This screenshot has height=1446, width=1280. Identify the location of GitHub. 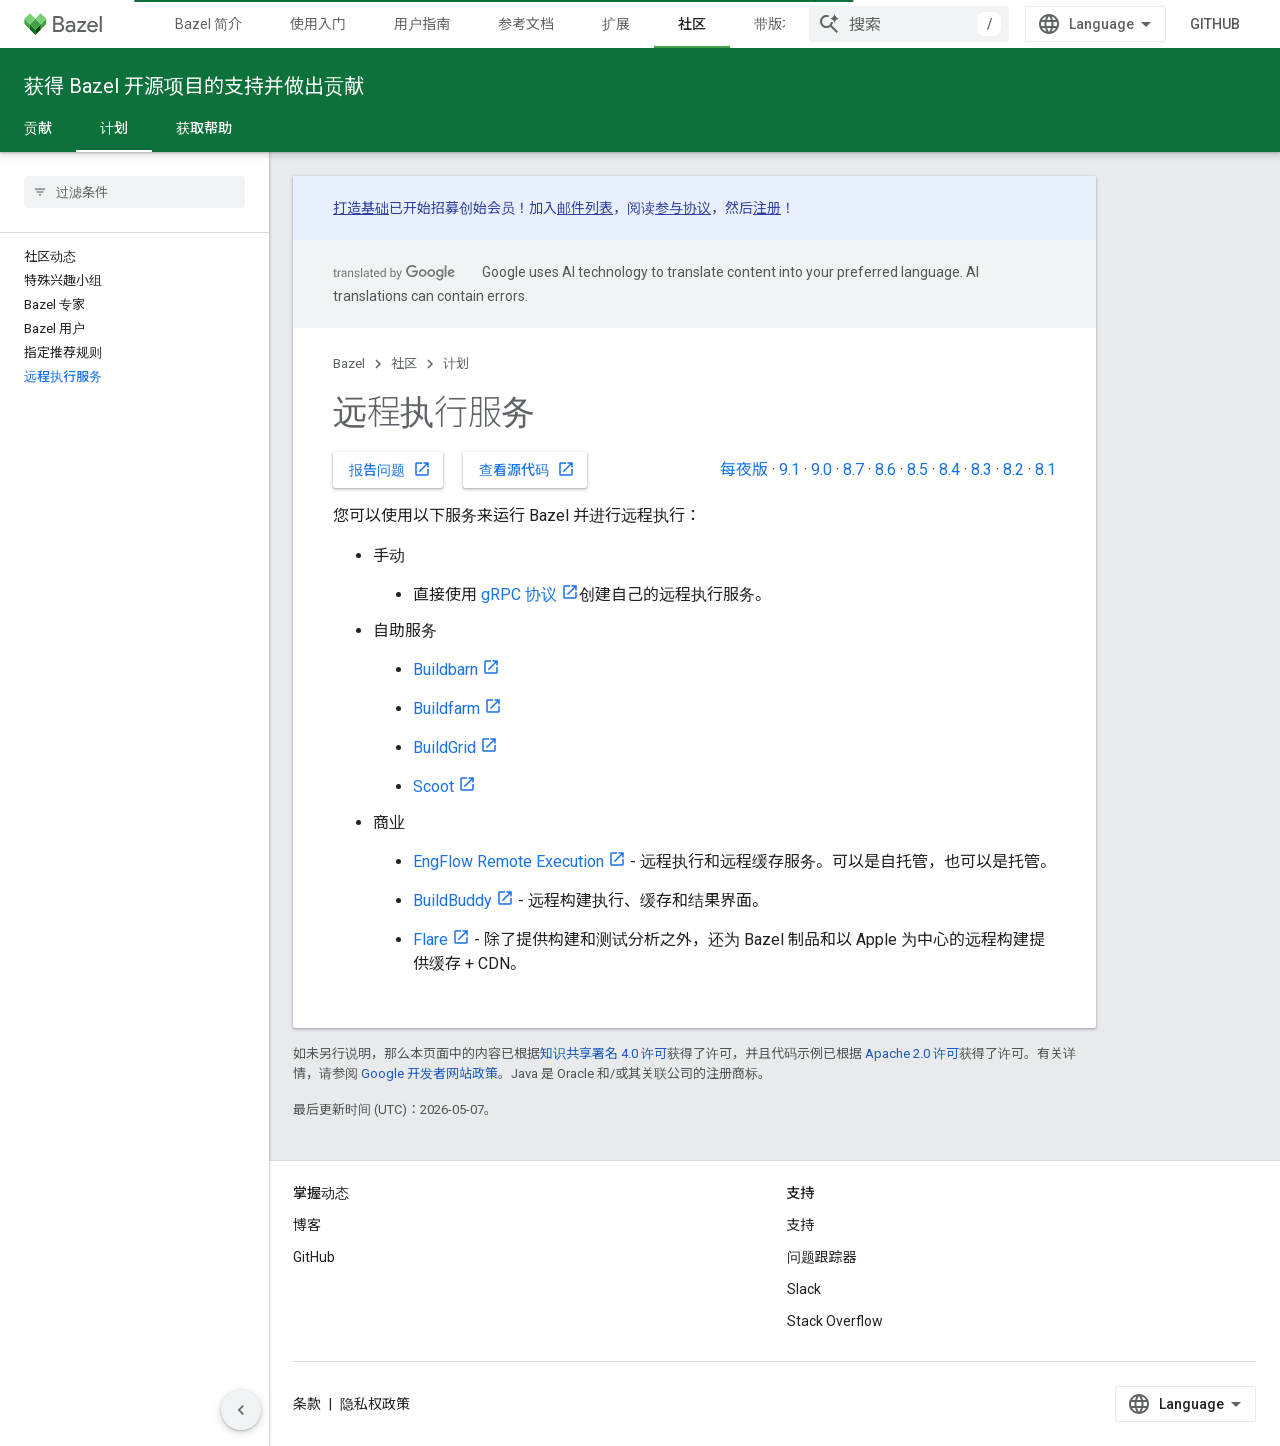
(1215, 24).